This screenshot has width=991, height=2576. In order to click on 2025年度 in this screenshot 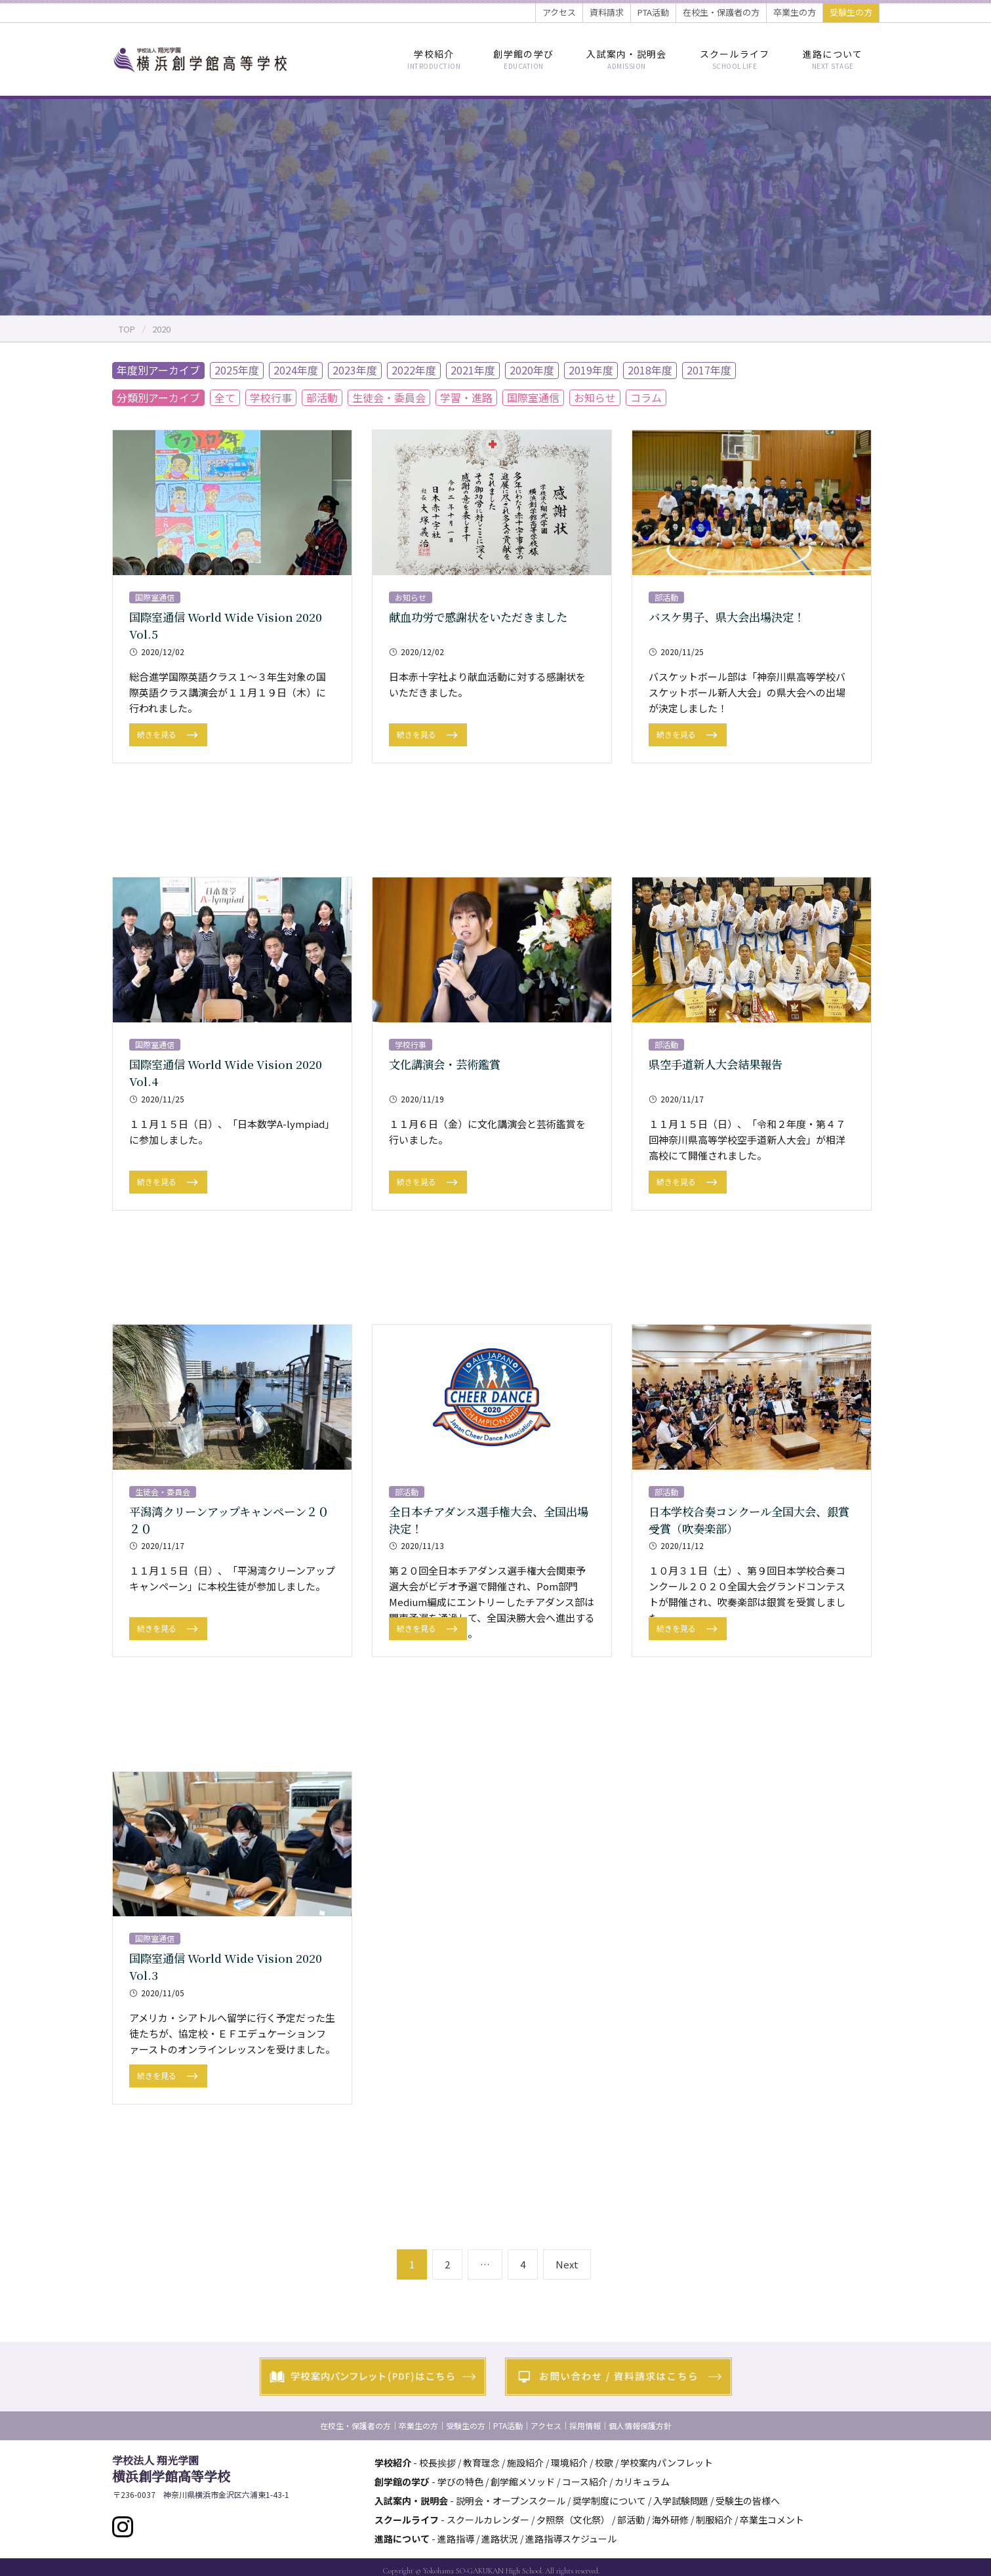, I will do `click(236, 370)`.